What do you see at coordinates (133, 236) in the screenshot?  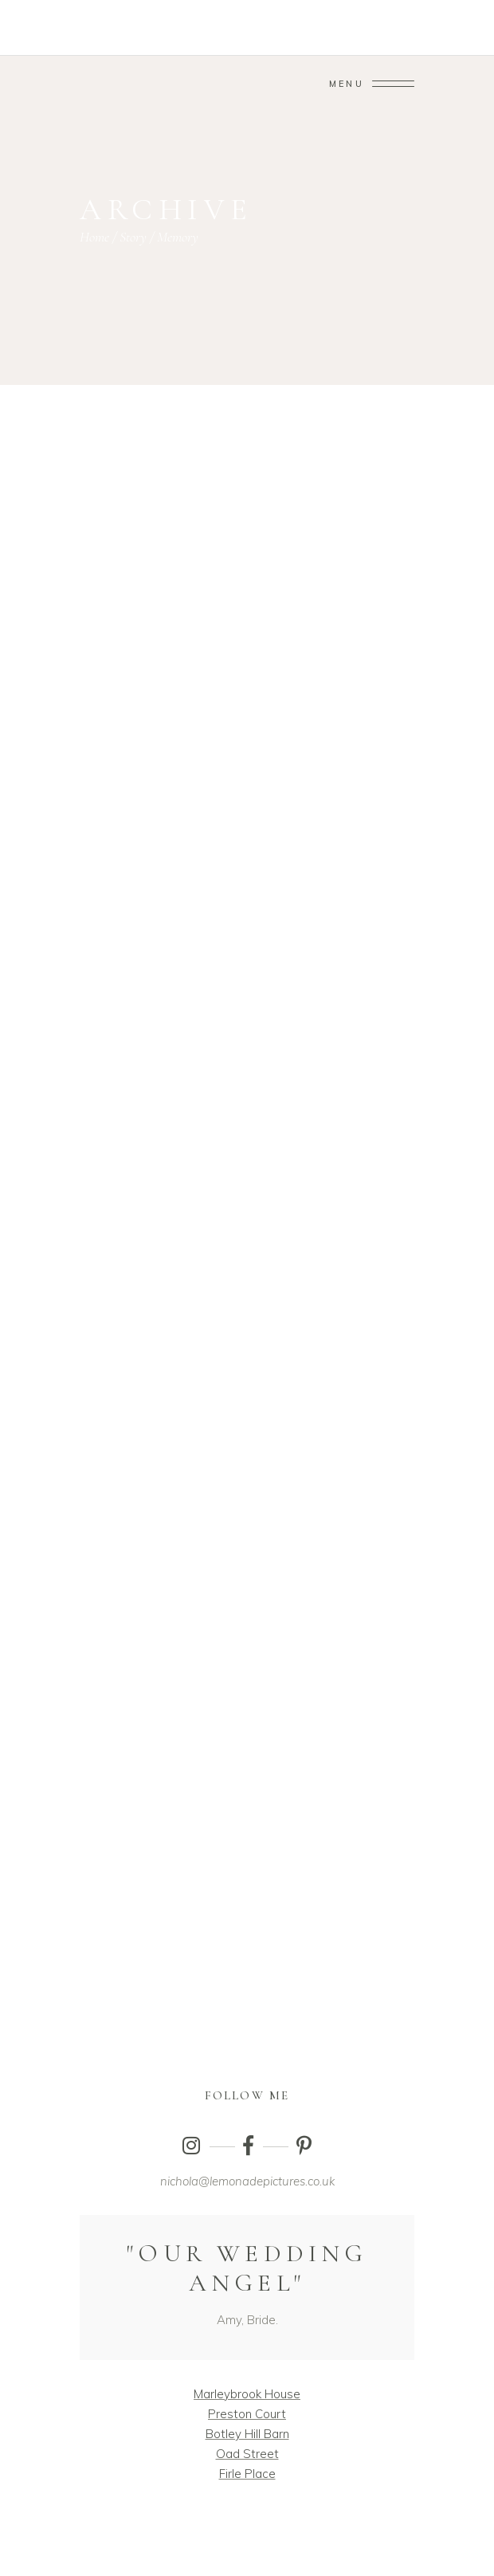 I see `Story` at bounding box center [133, 236].